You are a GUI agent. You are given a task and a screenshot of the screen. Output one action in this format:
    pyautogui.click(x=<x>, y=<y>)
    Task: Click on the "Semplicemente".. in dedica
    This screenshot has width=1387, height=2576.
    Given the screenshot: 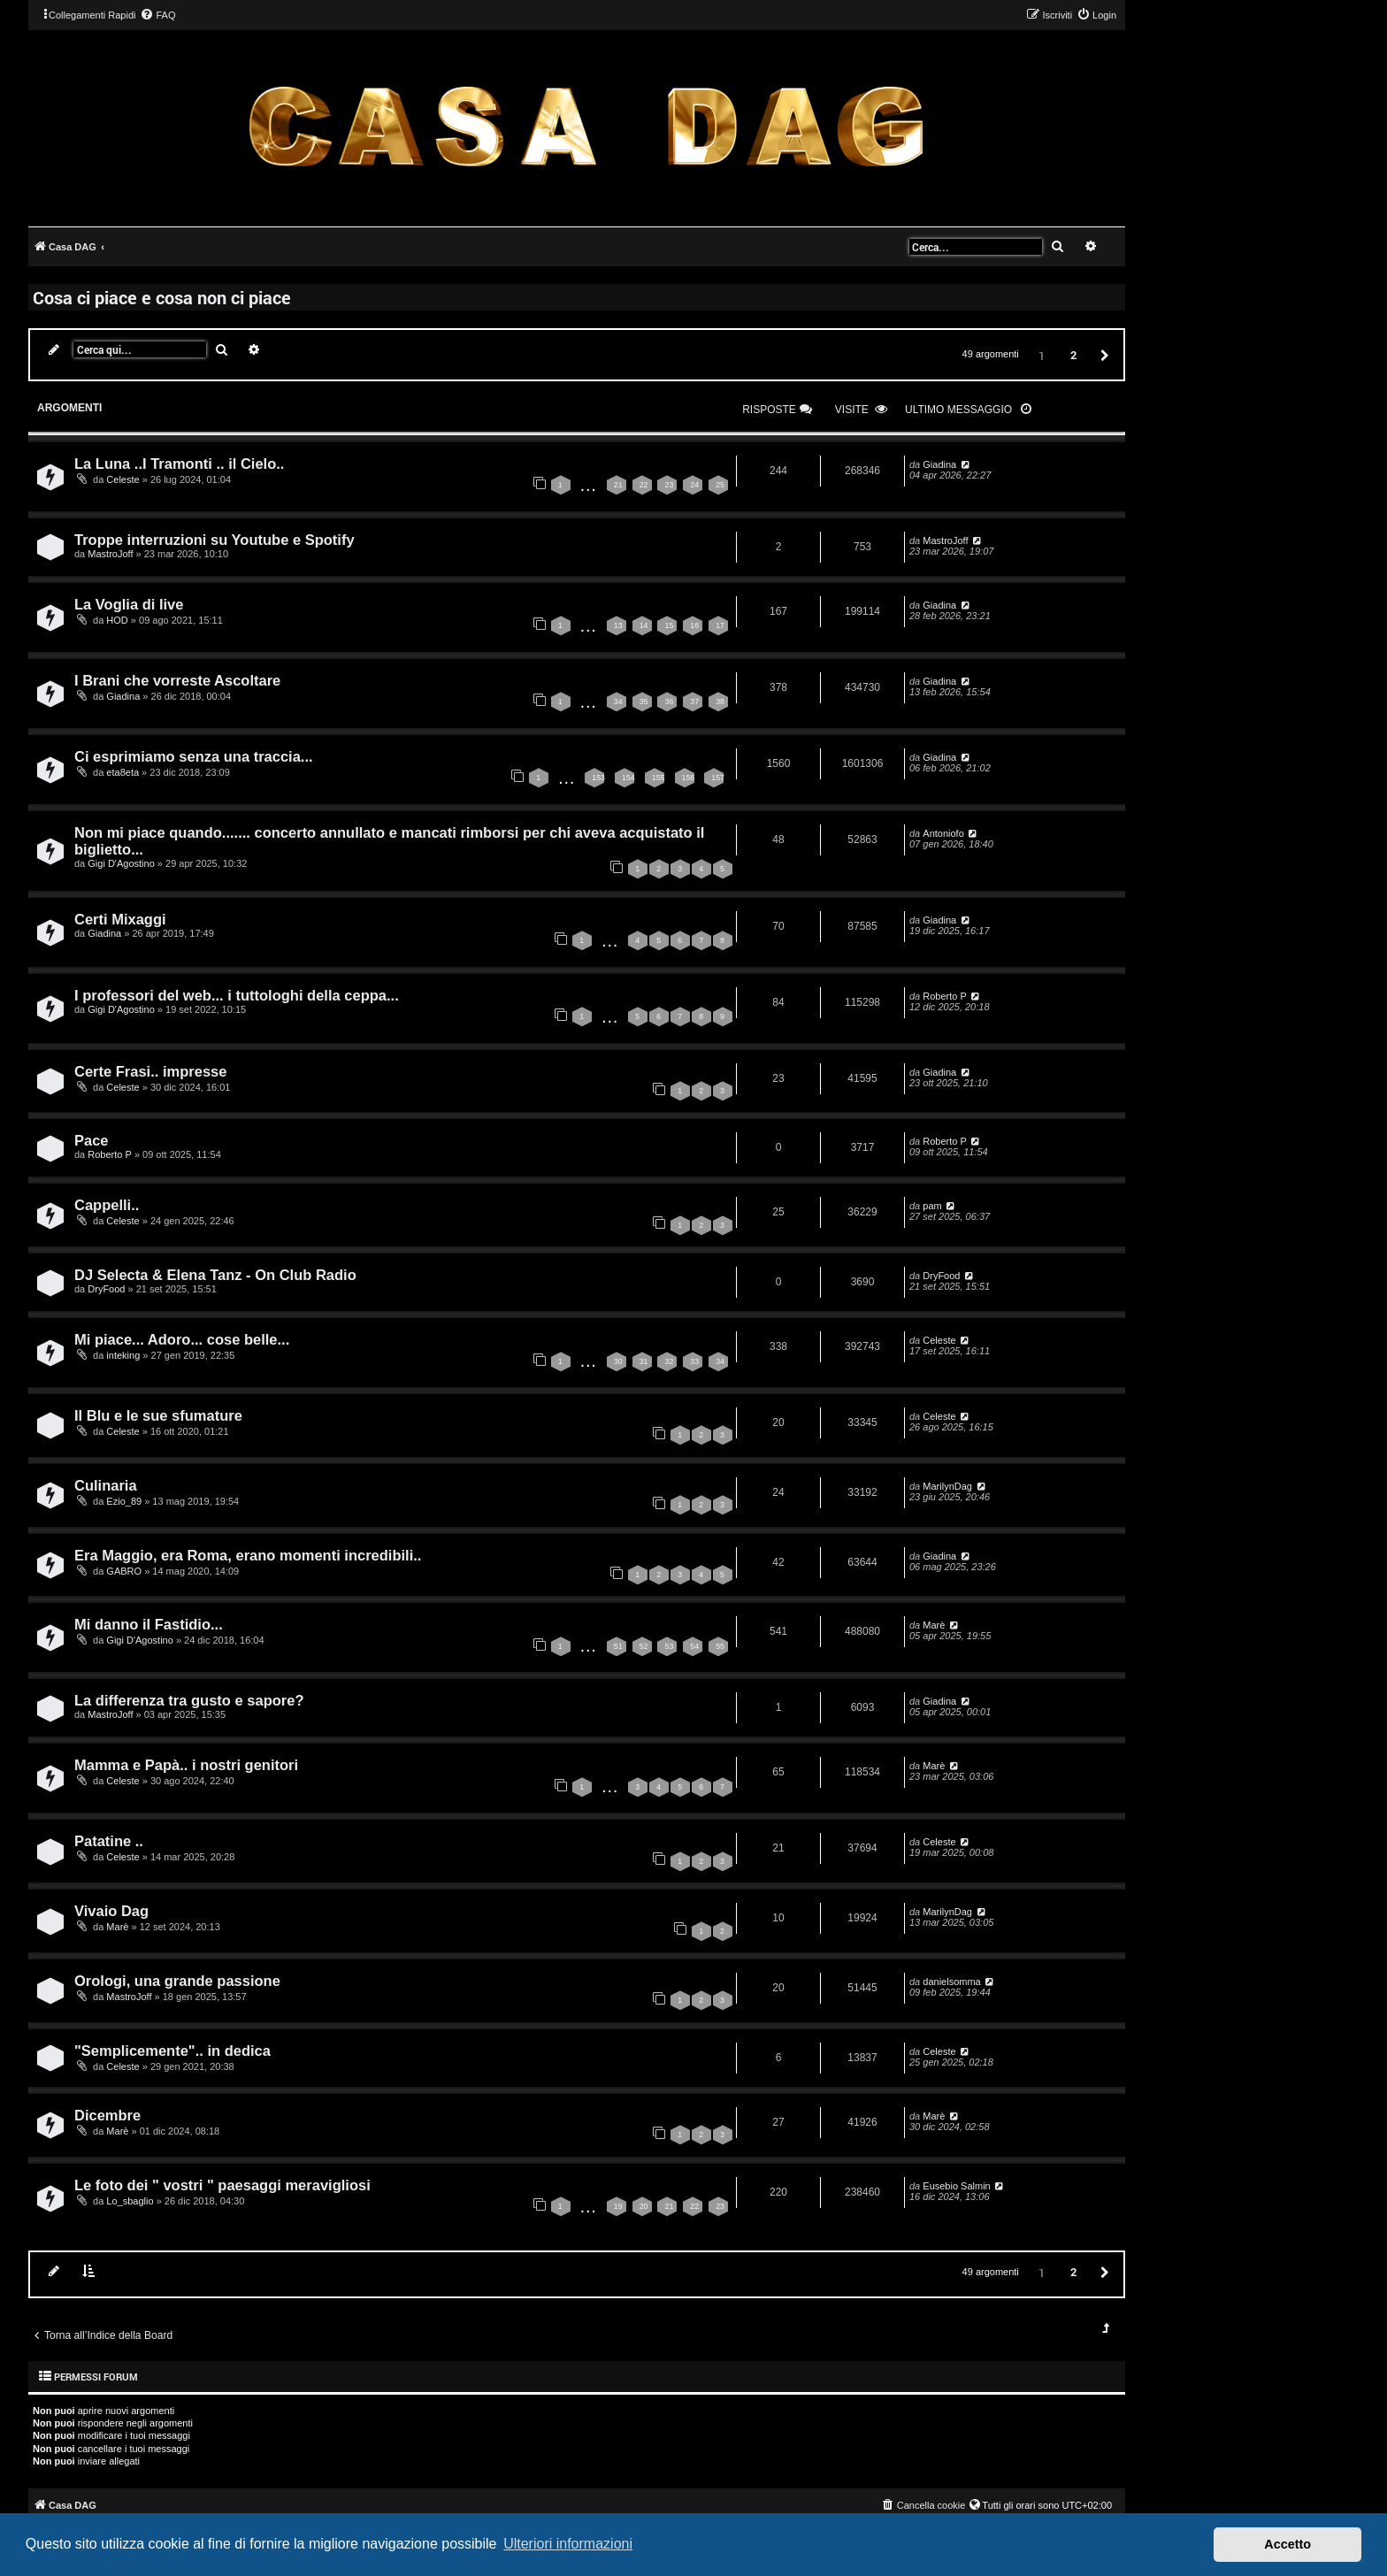 What is the action you would take?
    pyautogui.click(x=172, y=2050)
    